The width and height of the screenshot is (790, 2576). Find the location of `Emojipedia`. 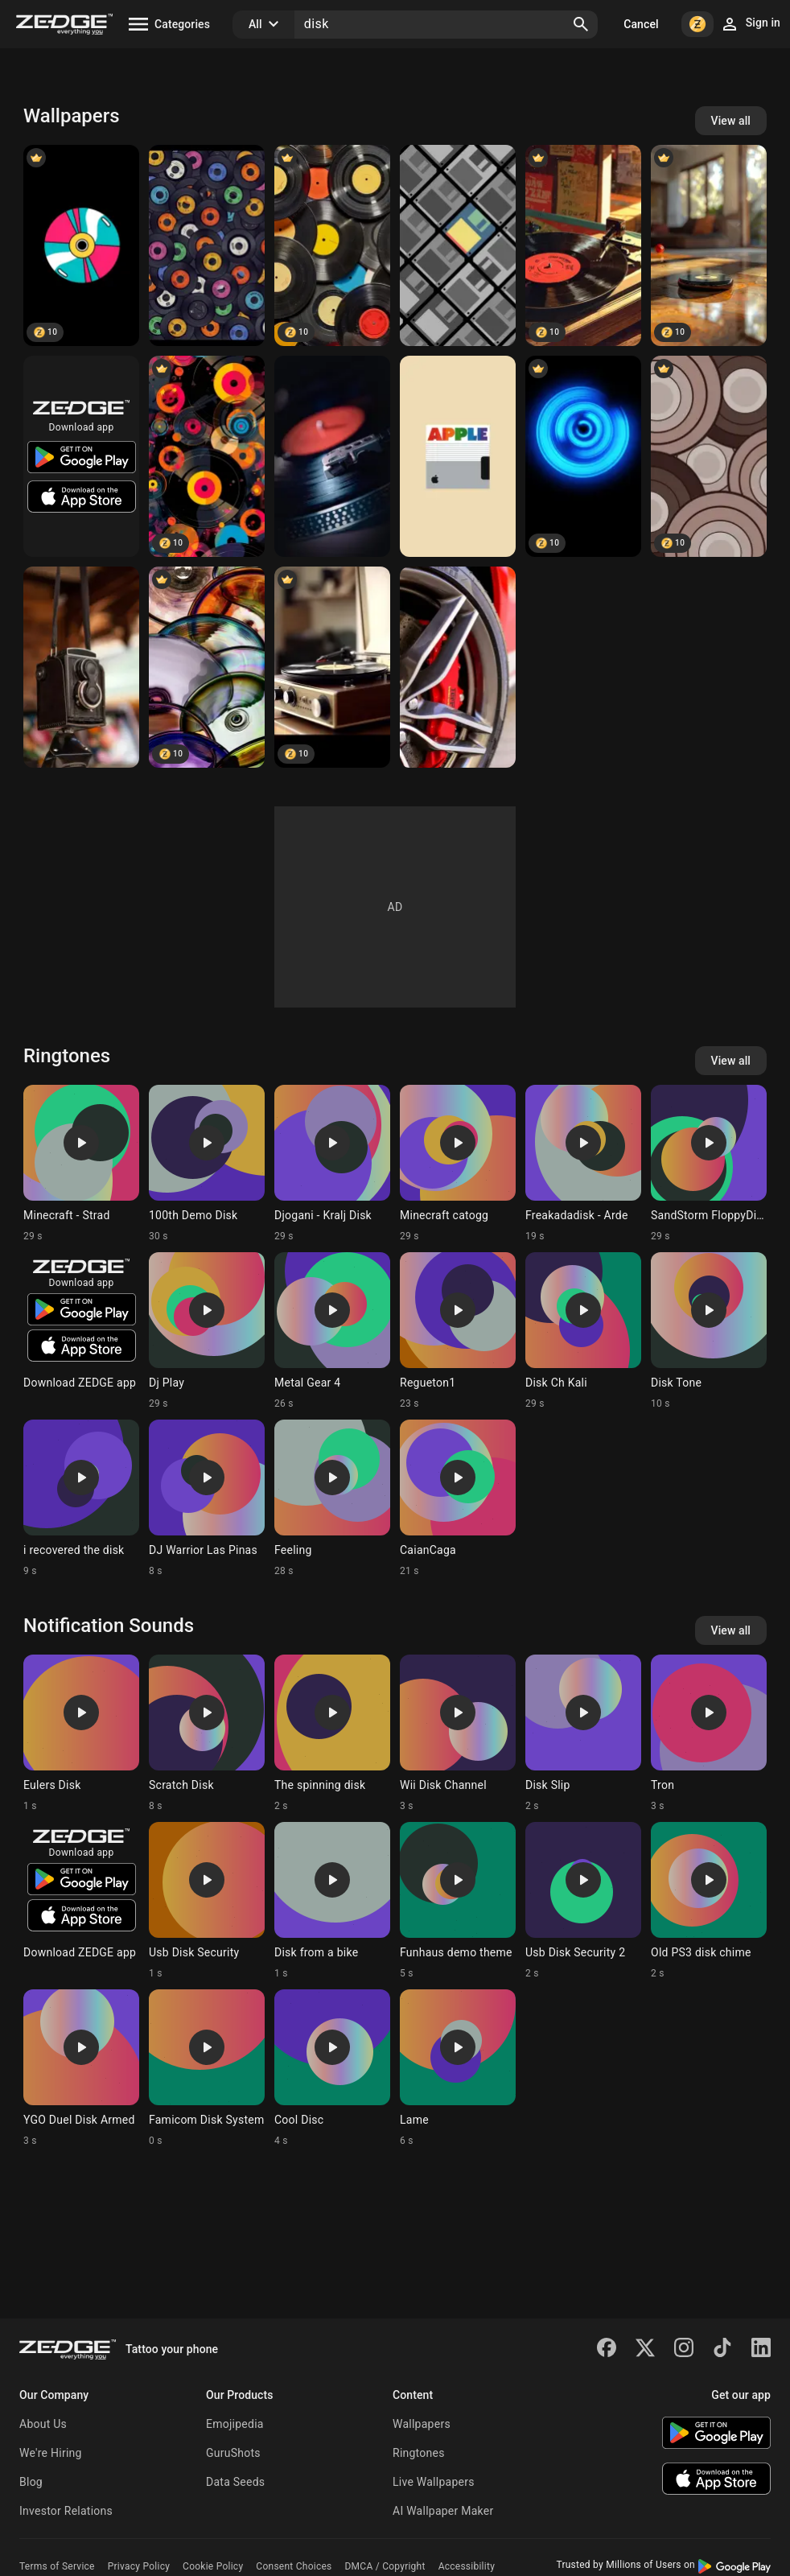

Emojipedia is located at coordinates (235, 2423).